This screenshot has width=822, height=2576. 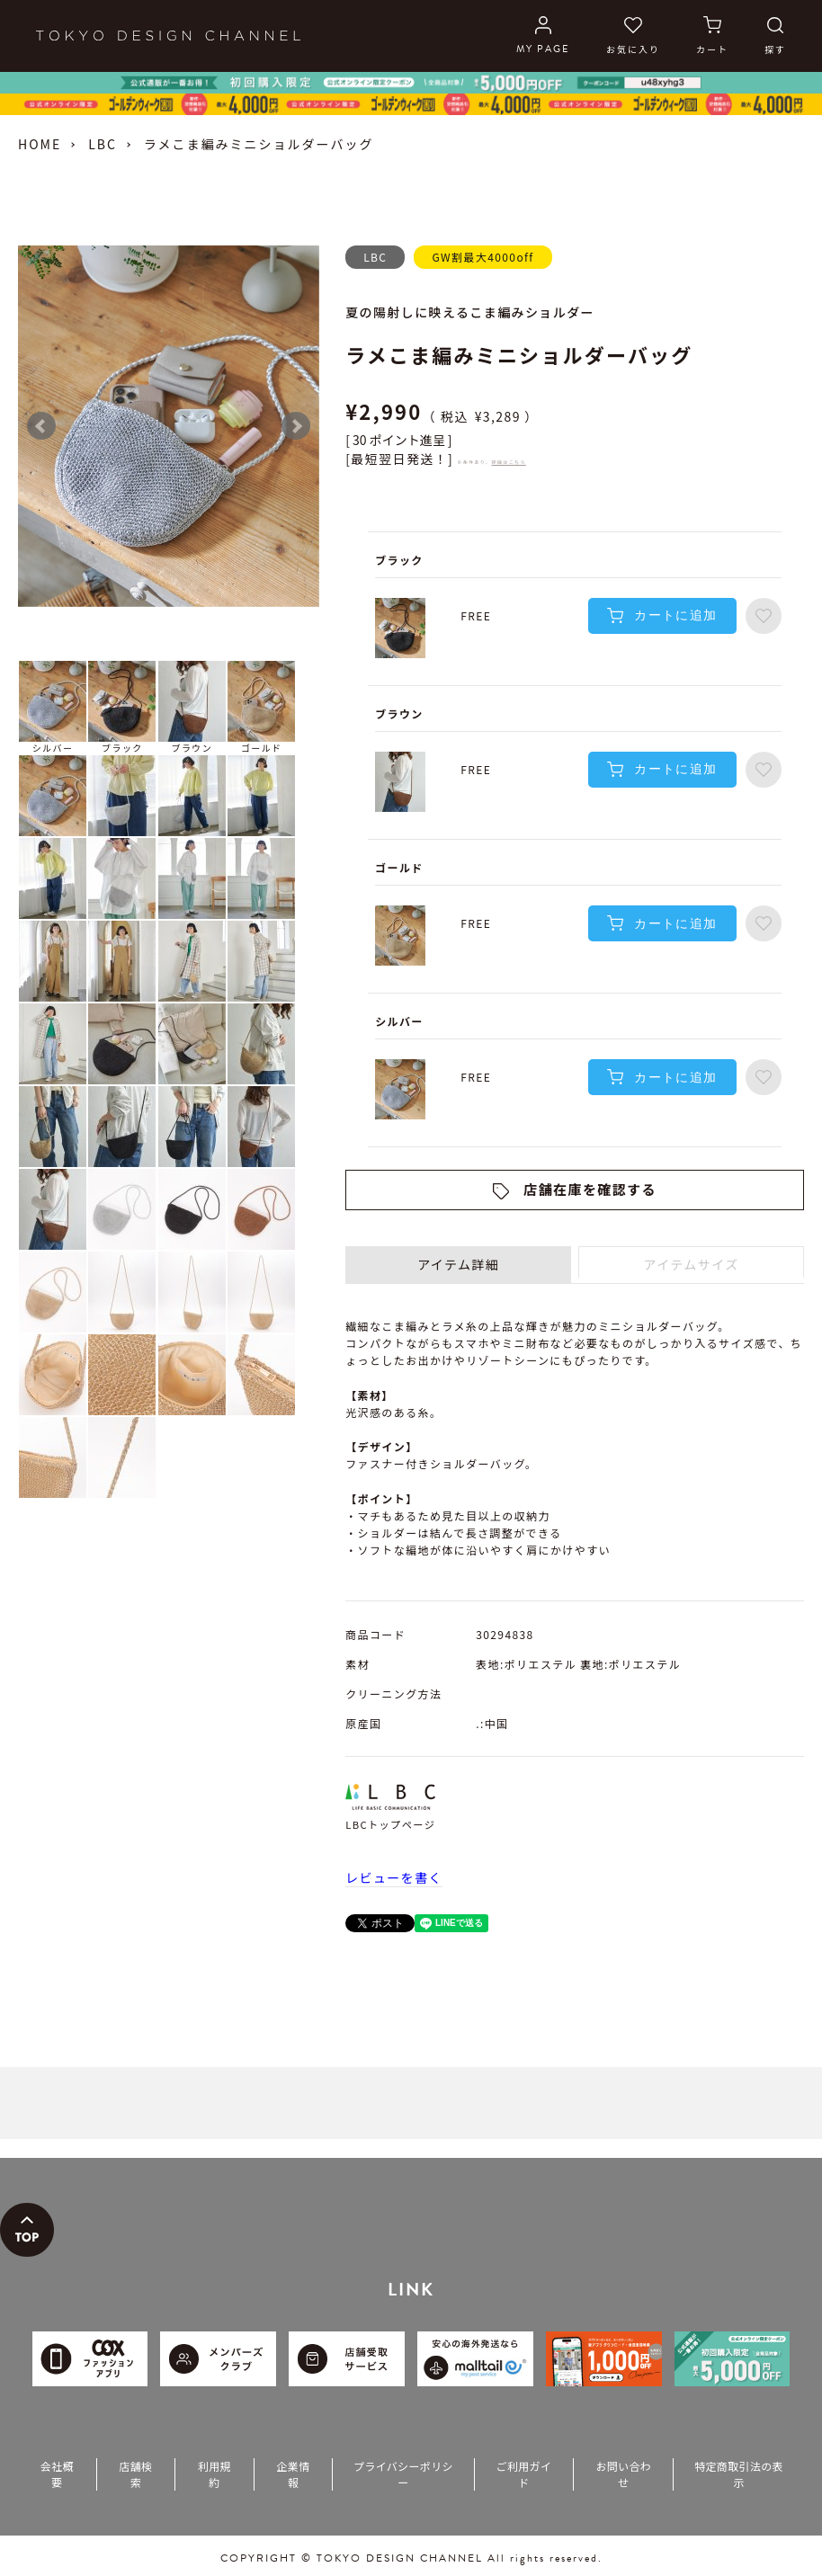 What do you see at coordinates (214, 2474) in the screenshot?
I see `利用規約` at bounding box center [214, 2474].